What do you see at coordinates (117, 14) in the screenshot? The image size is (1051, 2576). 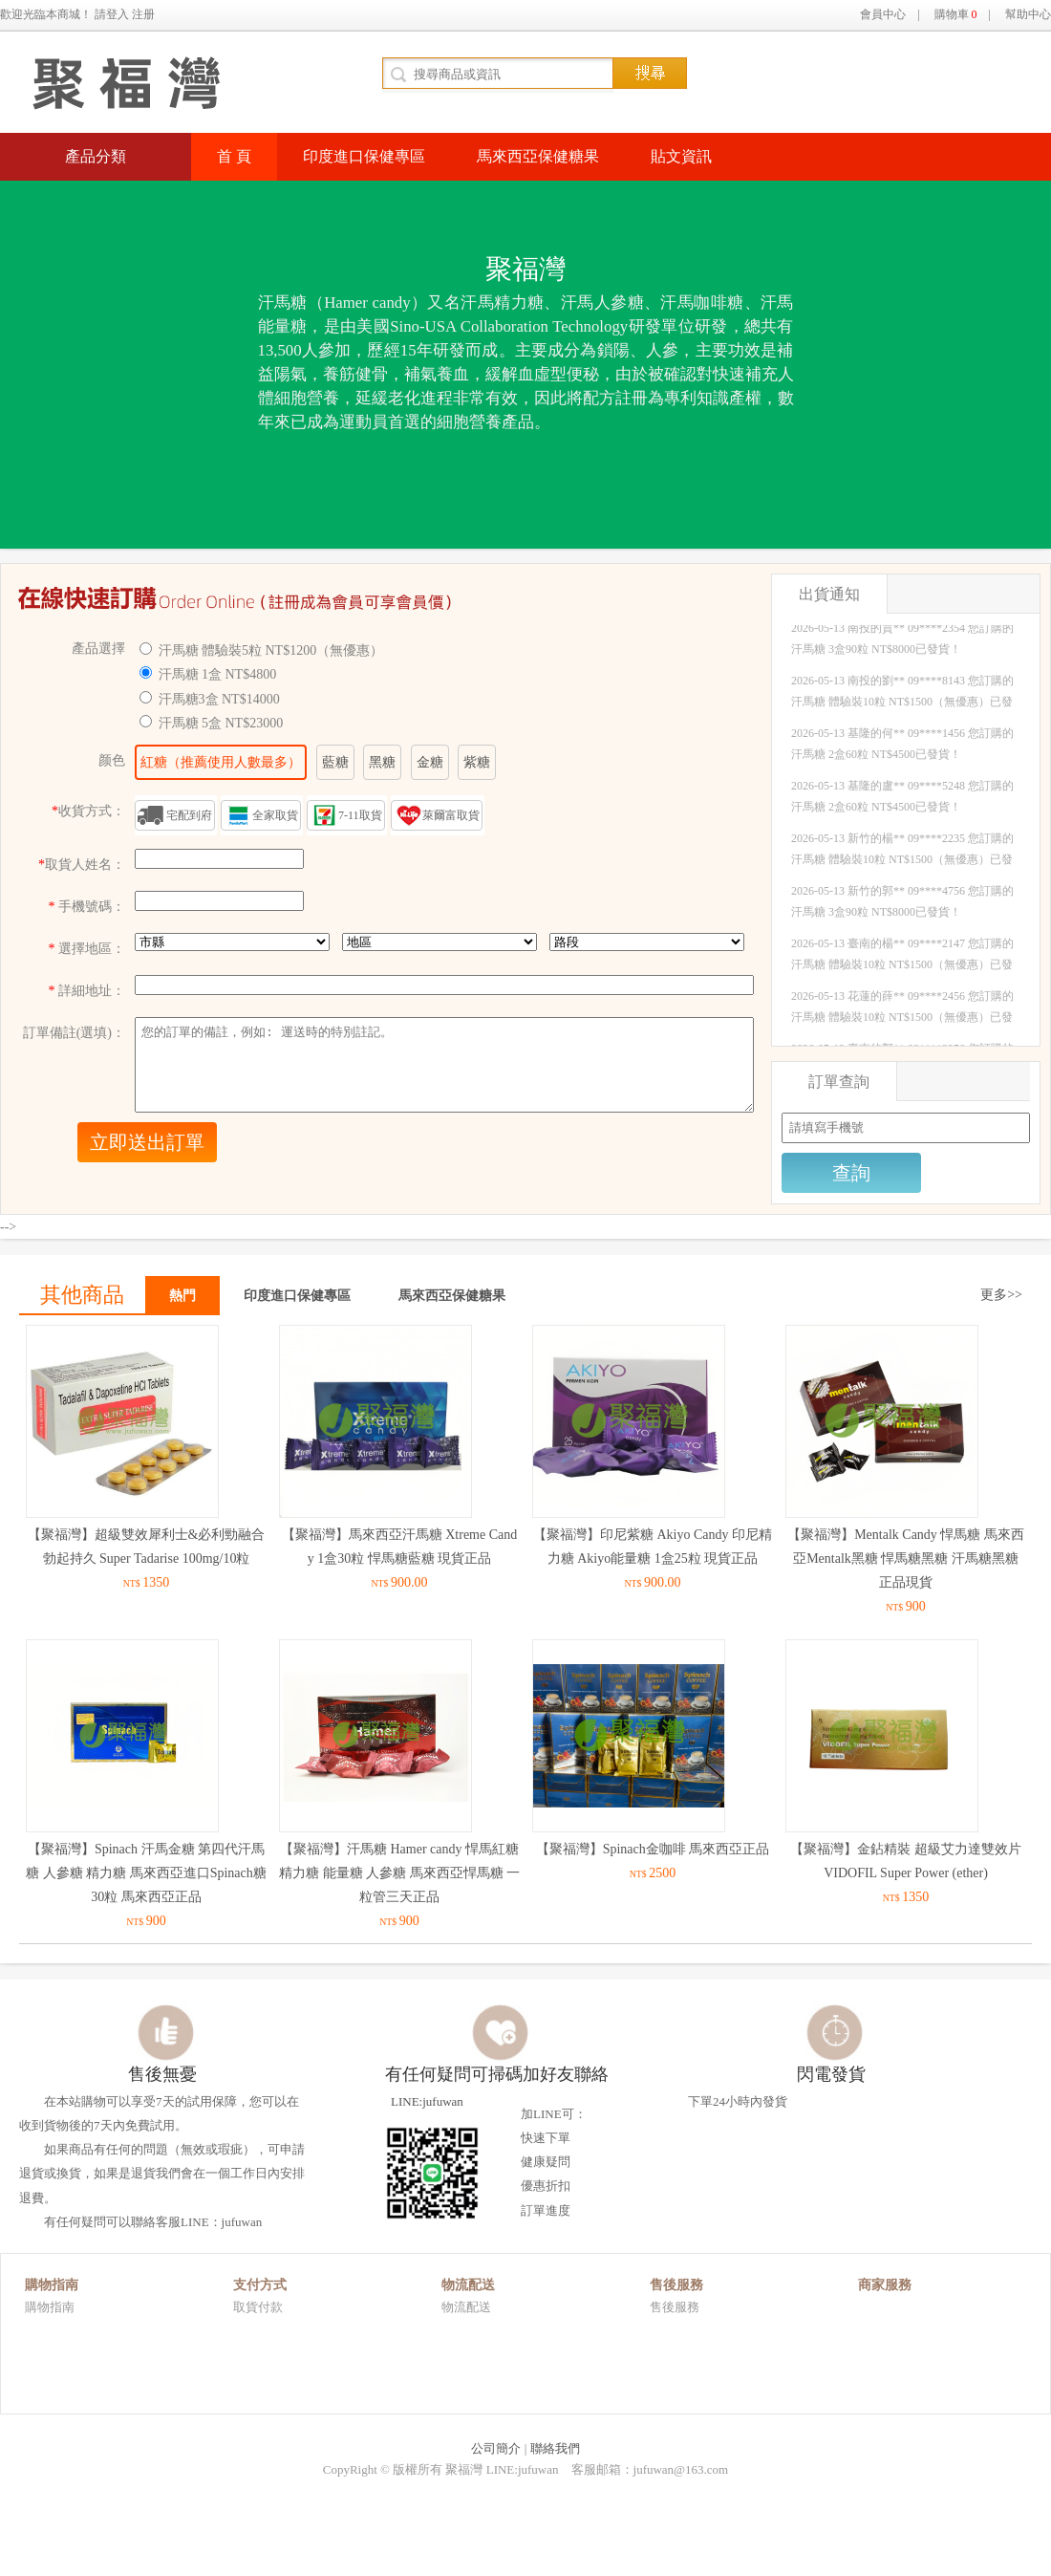 I see `登入` at bounding box center [117, 14].